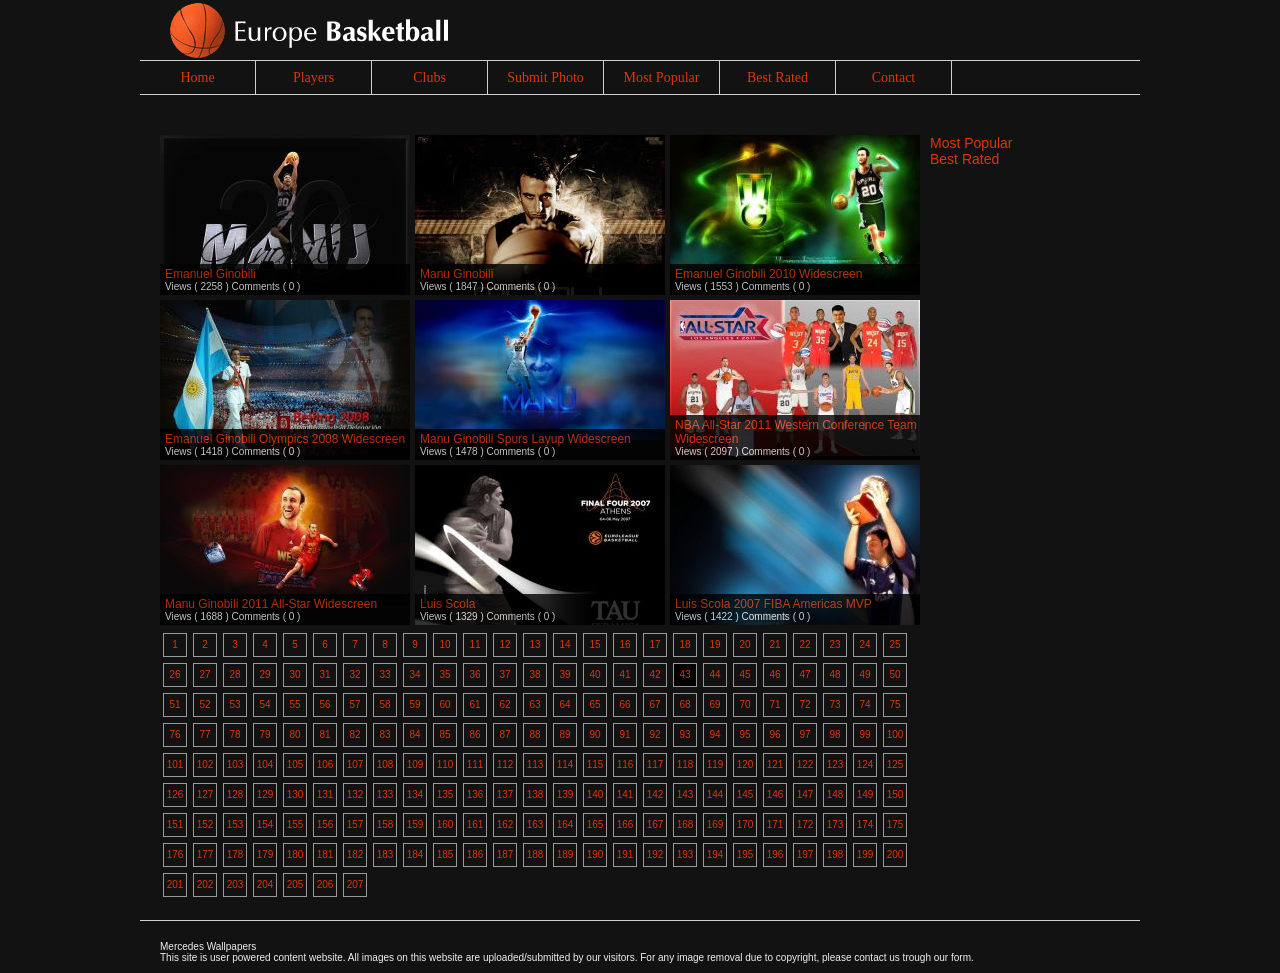  What do you see at coordinates (295, 854) in the screenshot?
I see `180` at bounding box center [295, 854].